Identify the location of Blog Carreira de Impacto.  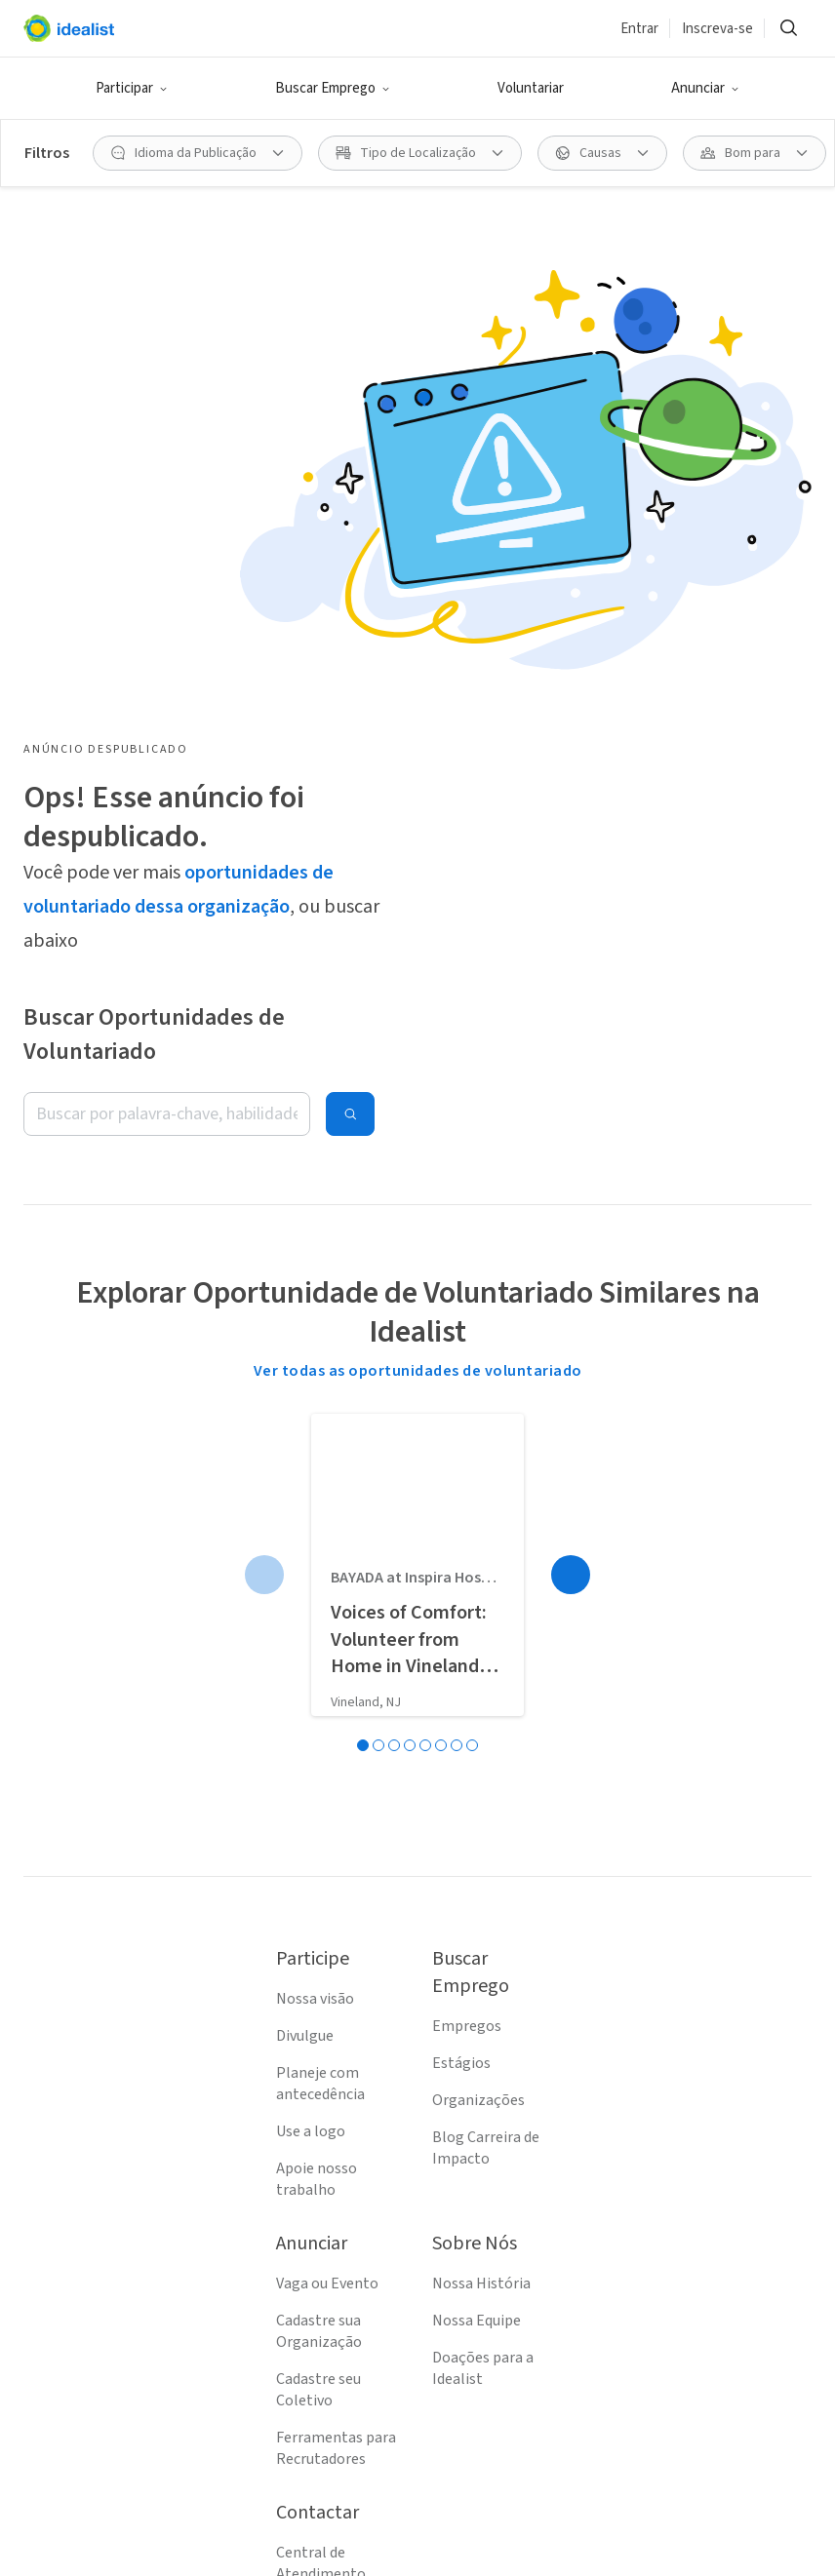
(485, 1731).